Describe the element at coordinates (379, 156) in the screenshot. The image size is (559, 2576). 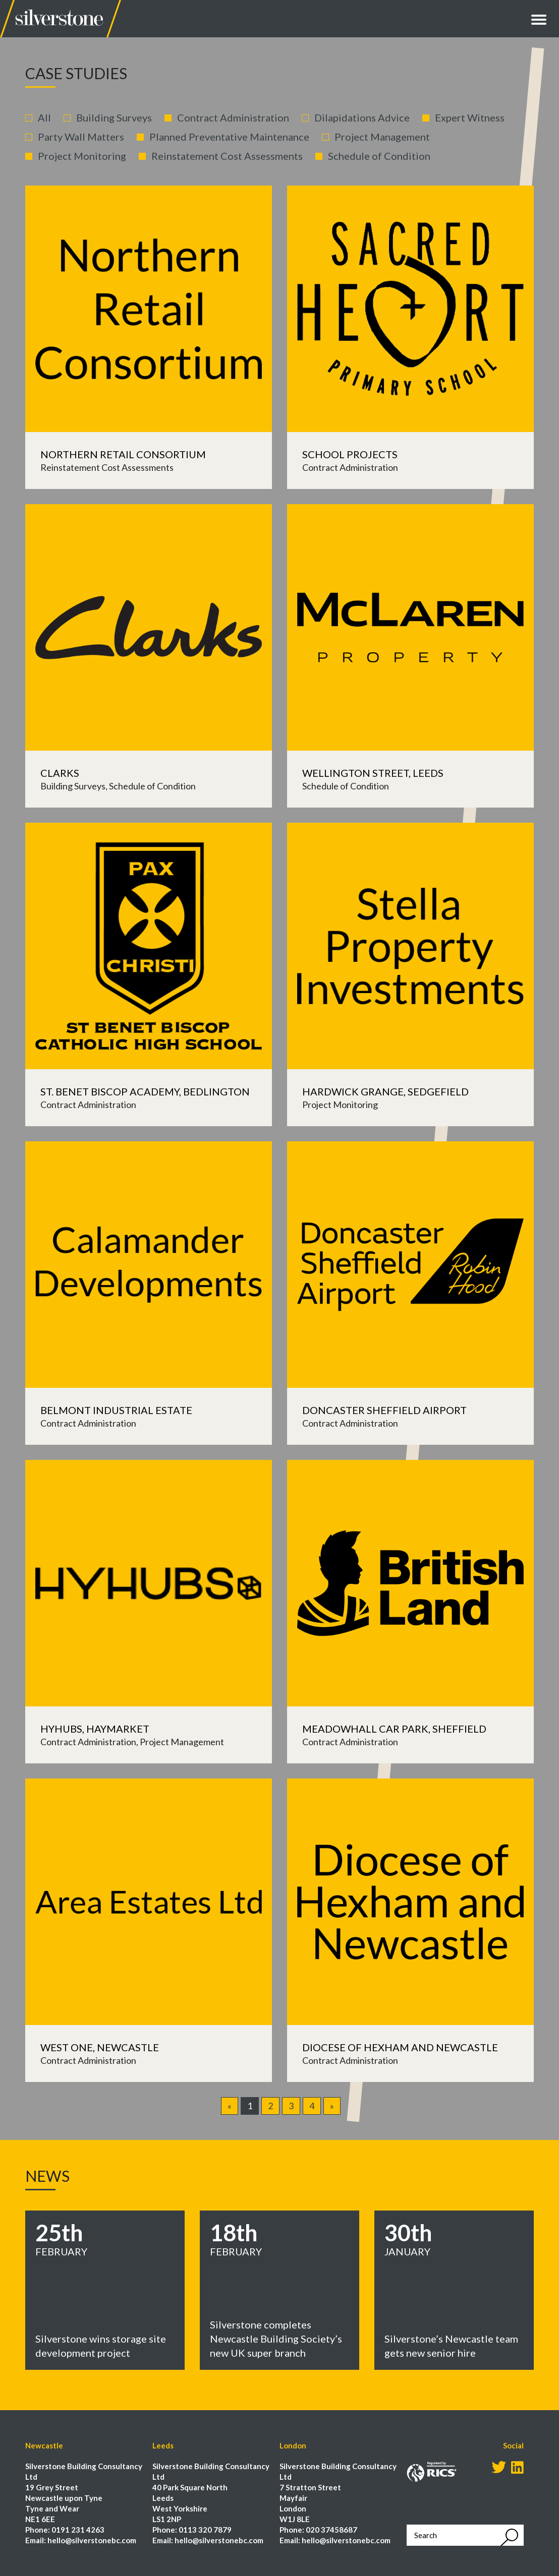
I see `Schedule of Condition` at that location.